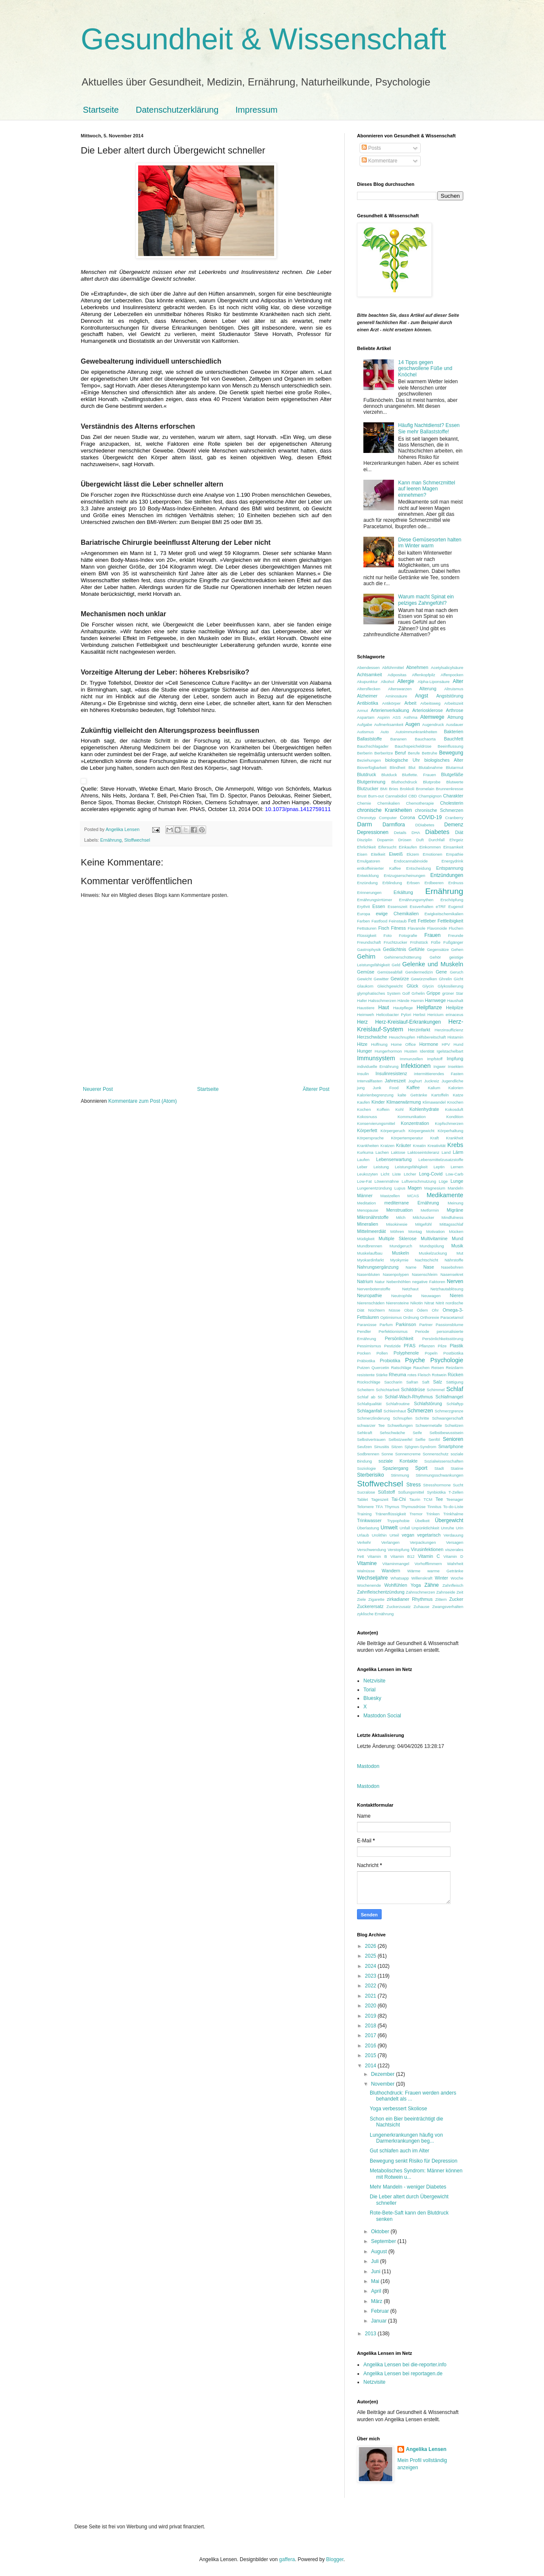 The width and height of the screenshot is (544, 2576). I want to click on Kräuter, so click(403, 1145).